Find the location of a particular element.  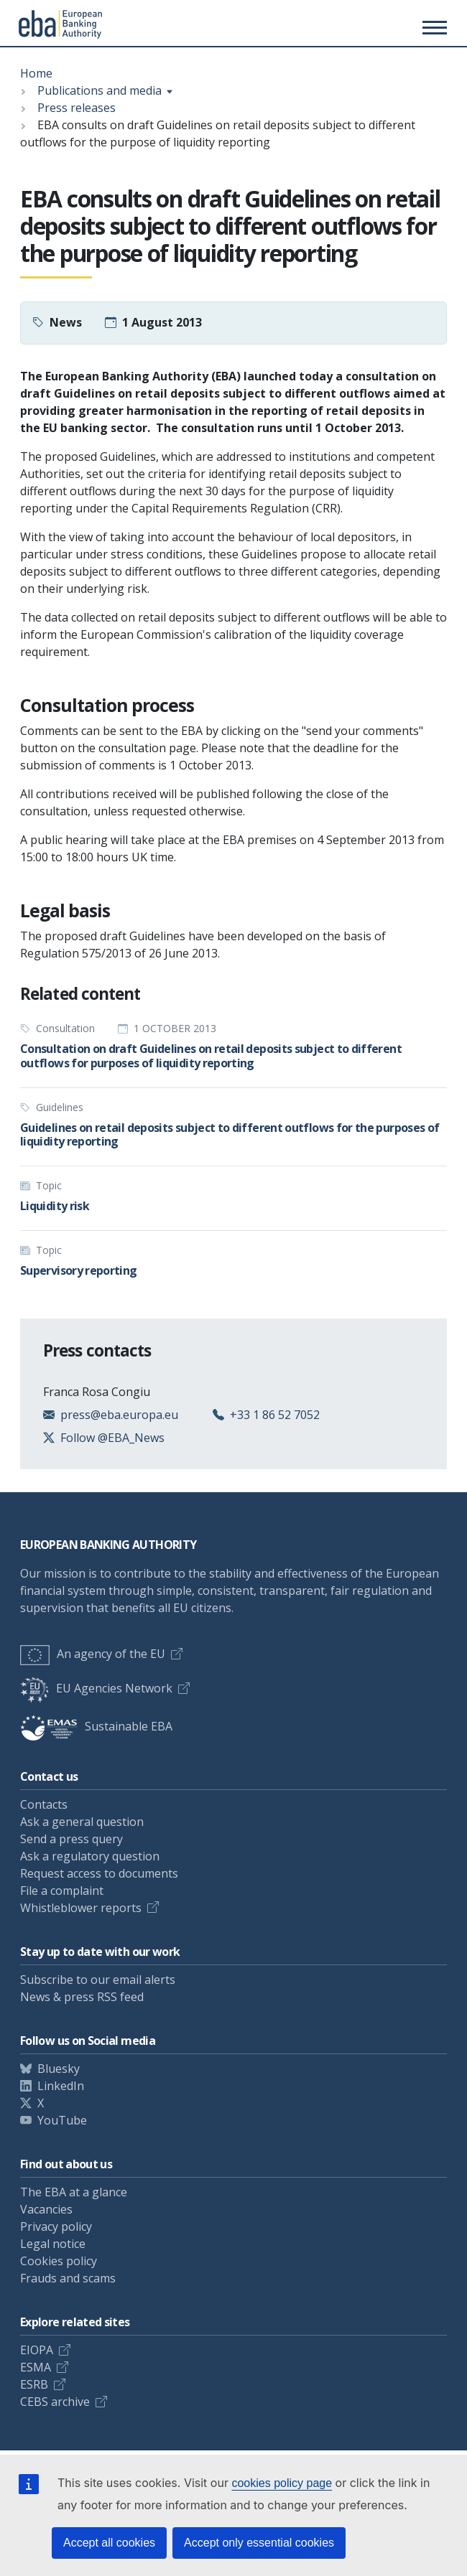

Home is located at coordinates (36, 73).